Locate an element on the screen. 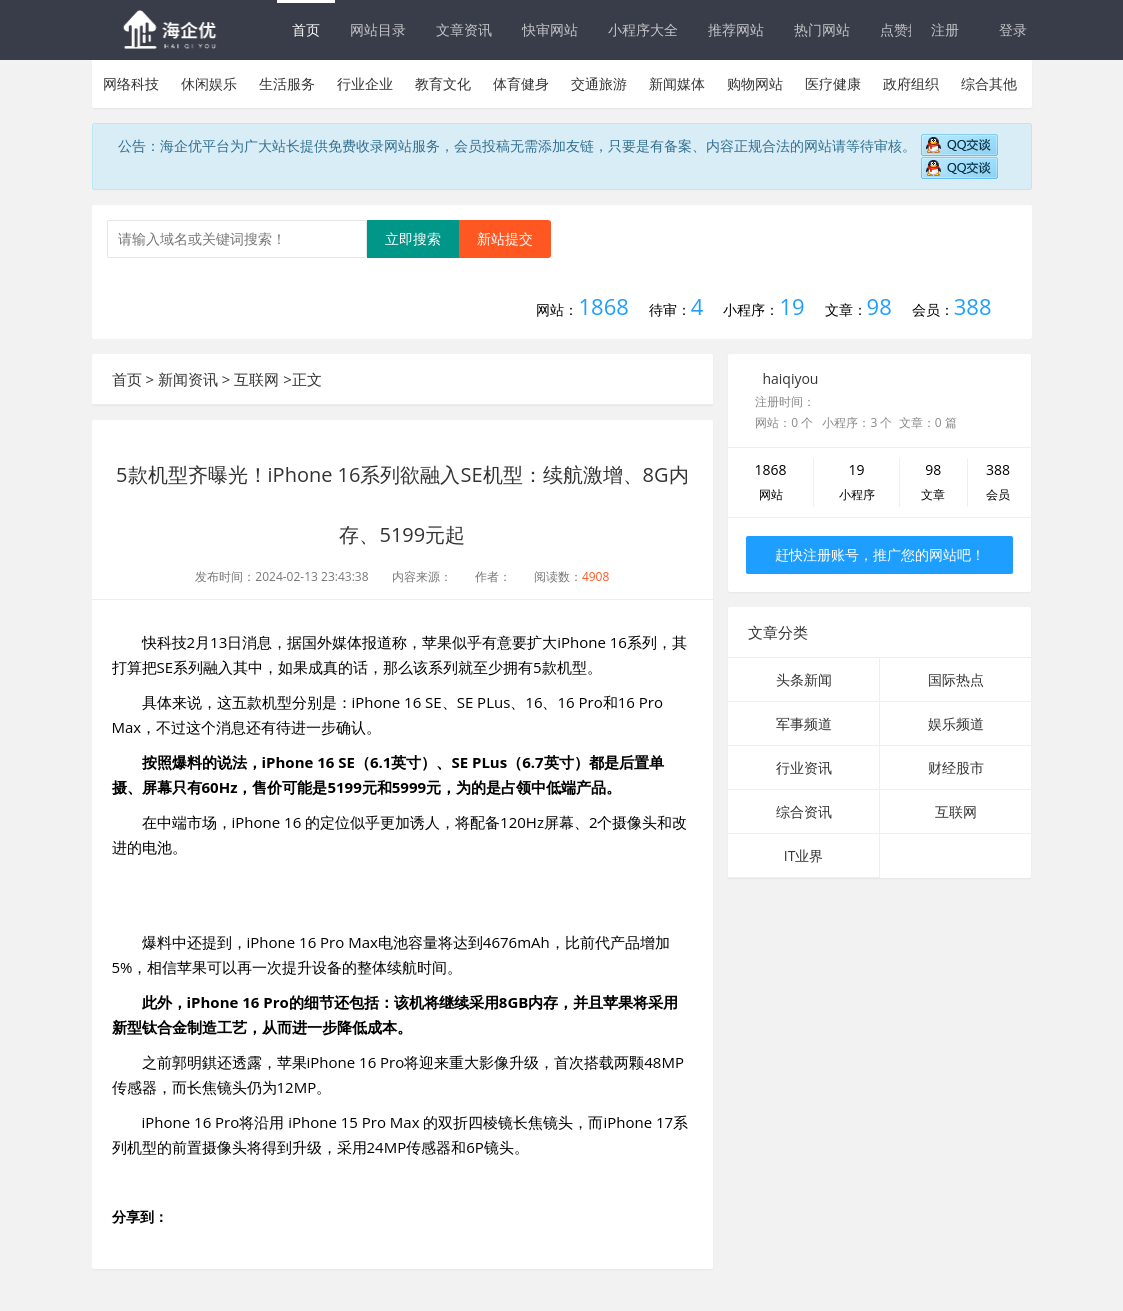 The height and width of the screenshot is (1311, 1123). 热门网站 is located at coordinates (822, 29).